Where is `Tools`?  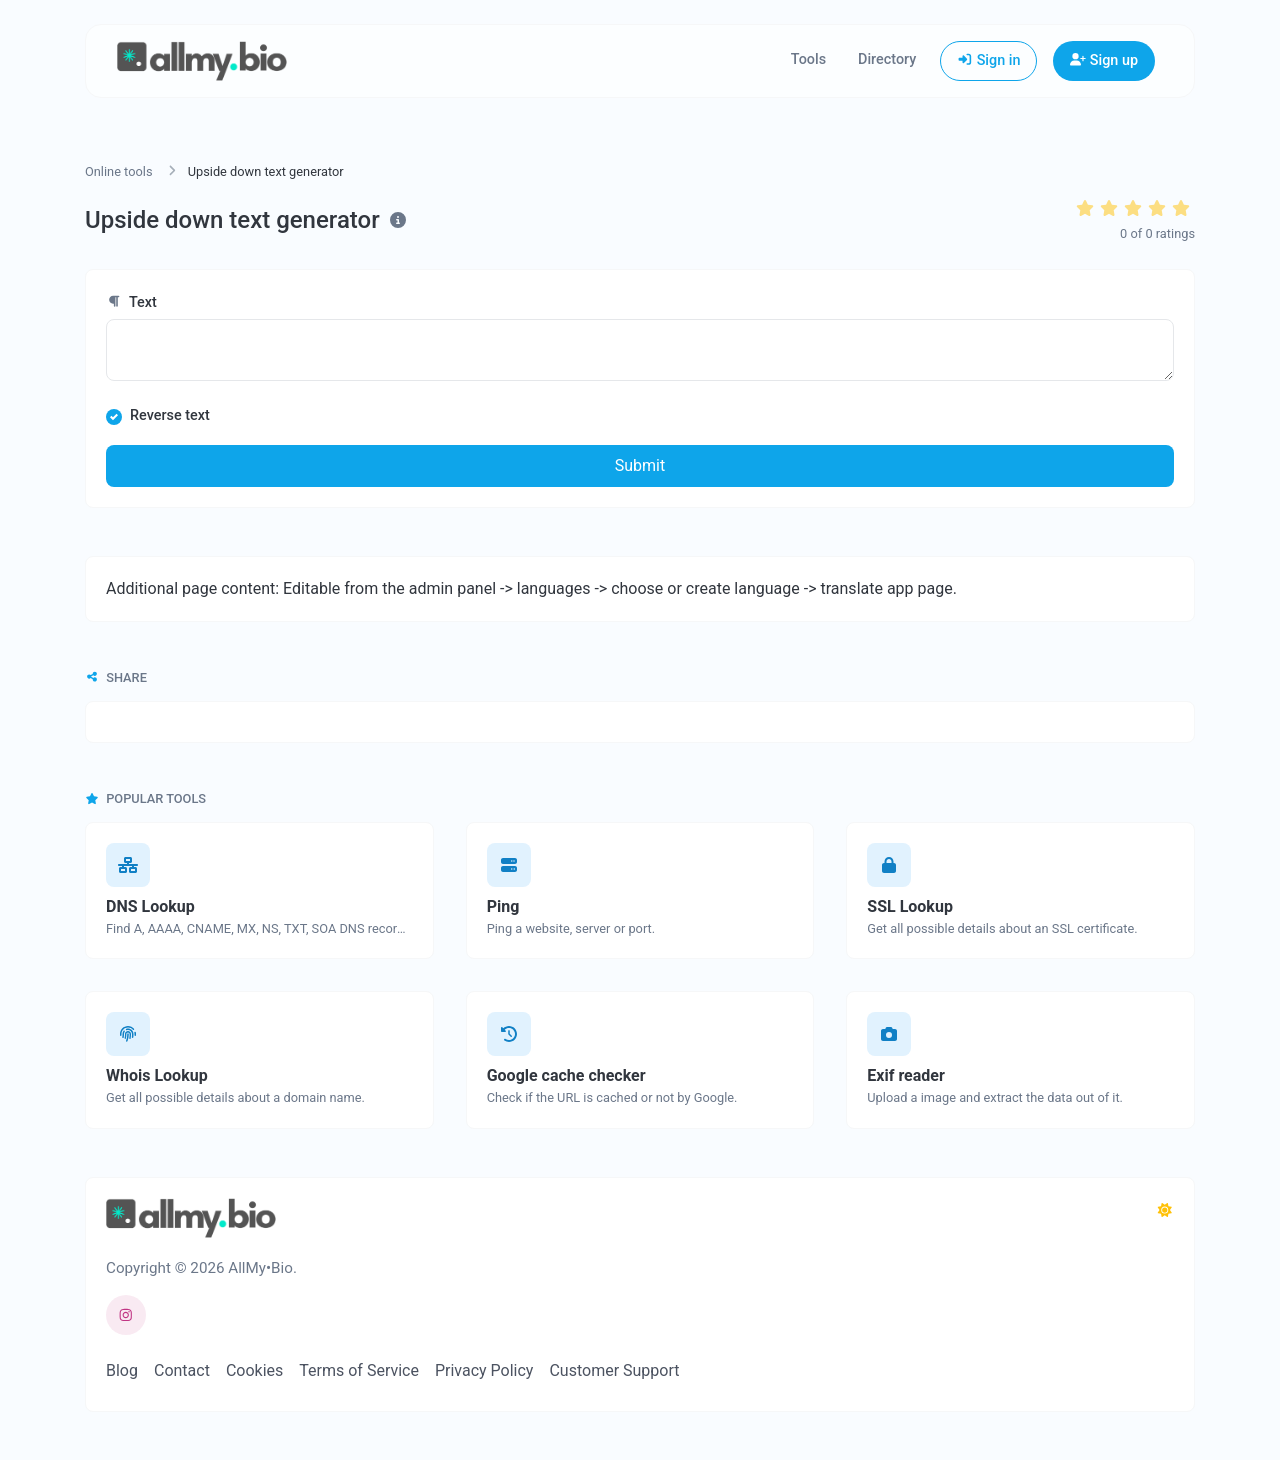 Tools is located at coordinates (808, 59).